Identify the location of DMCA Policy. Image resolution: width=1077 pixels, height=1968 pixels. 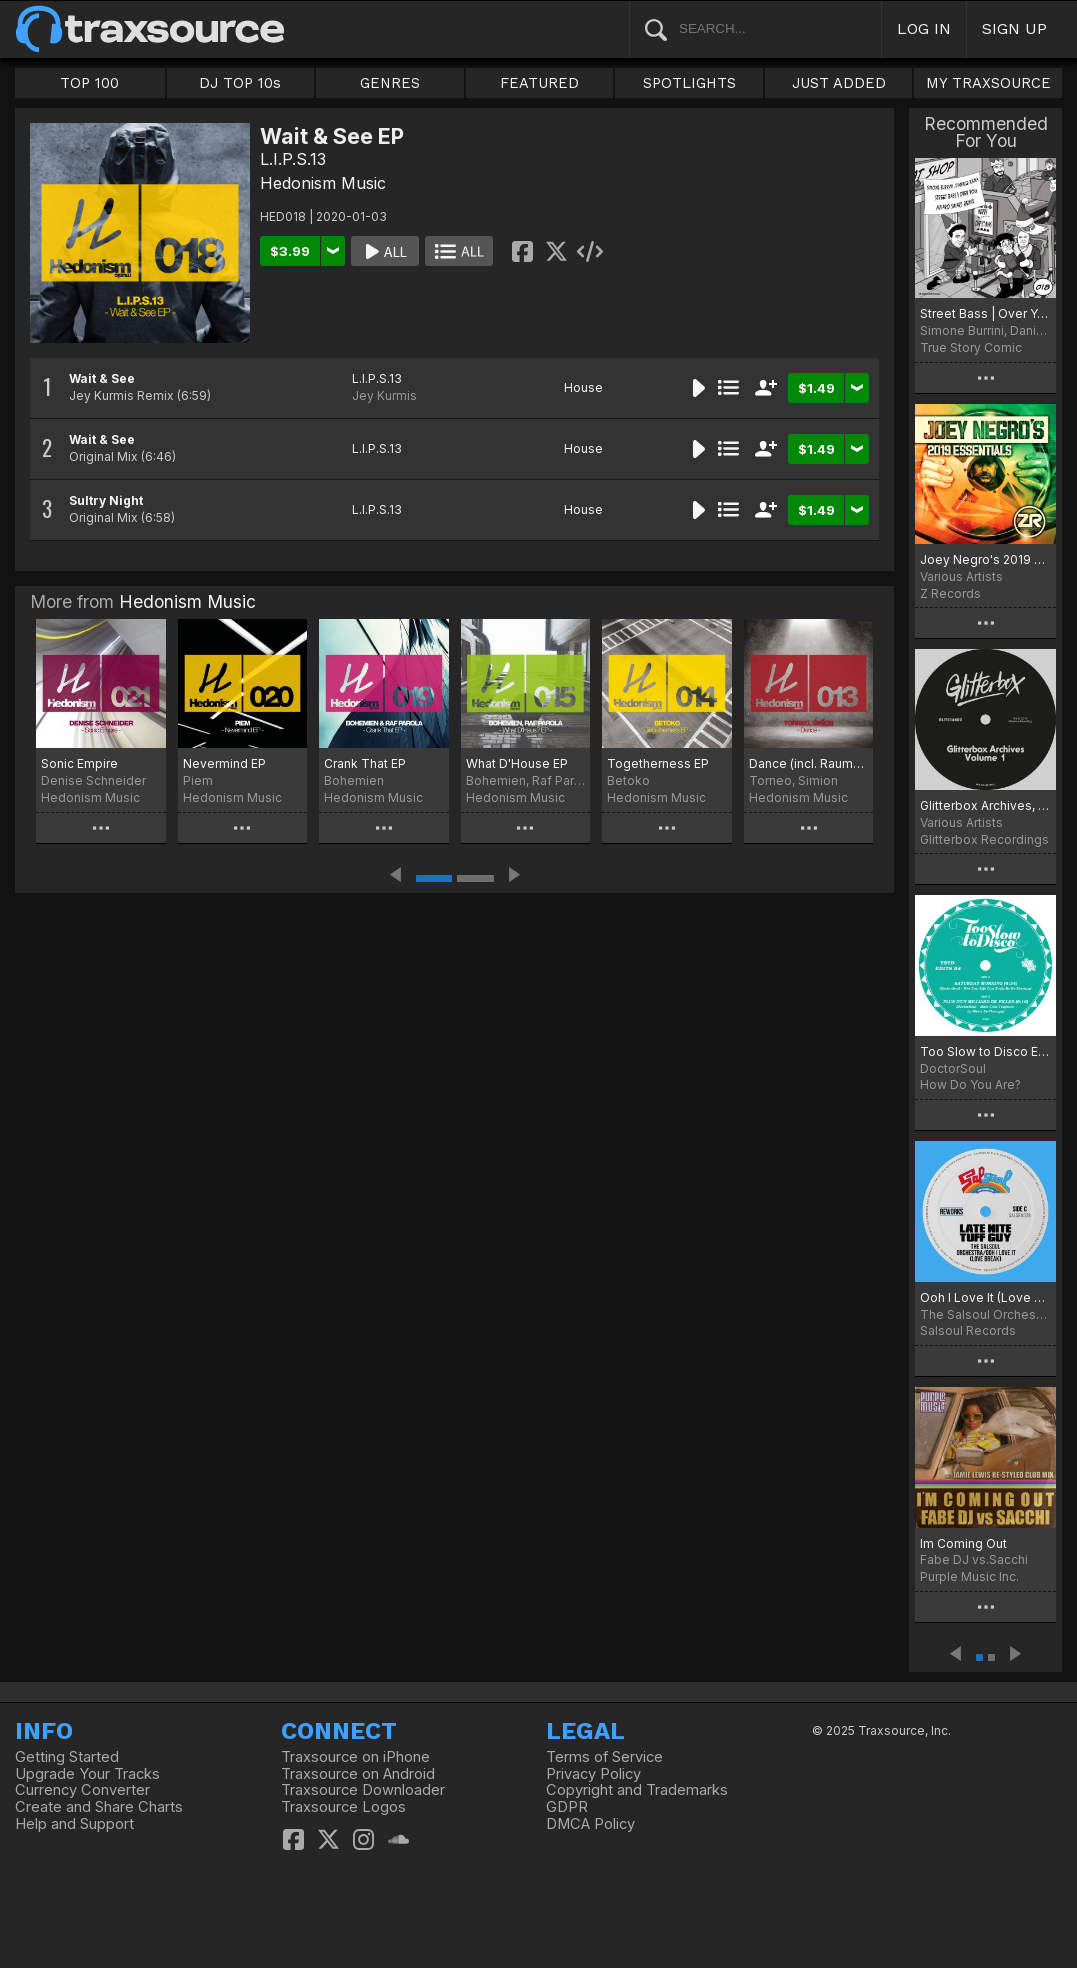
(590, 1824).